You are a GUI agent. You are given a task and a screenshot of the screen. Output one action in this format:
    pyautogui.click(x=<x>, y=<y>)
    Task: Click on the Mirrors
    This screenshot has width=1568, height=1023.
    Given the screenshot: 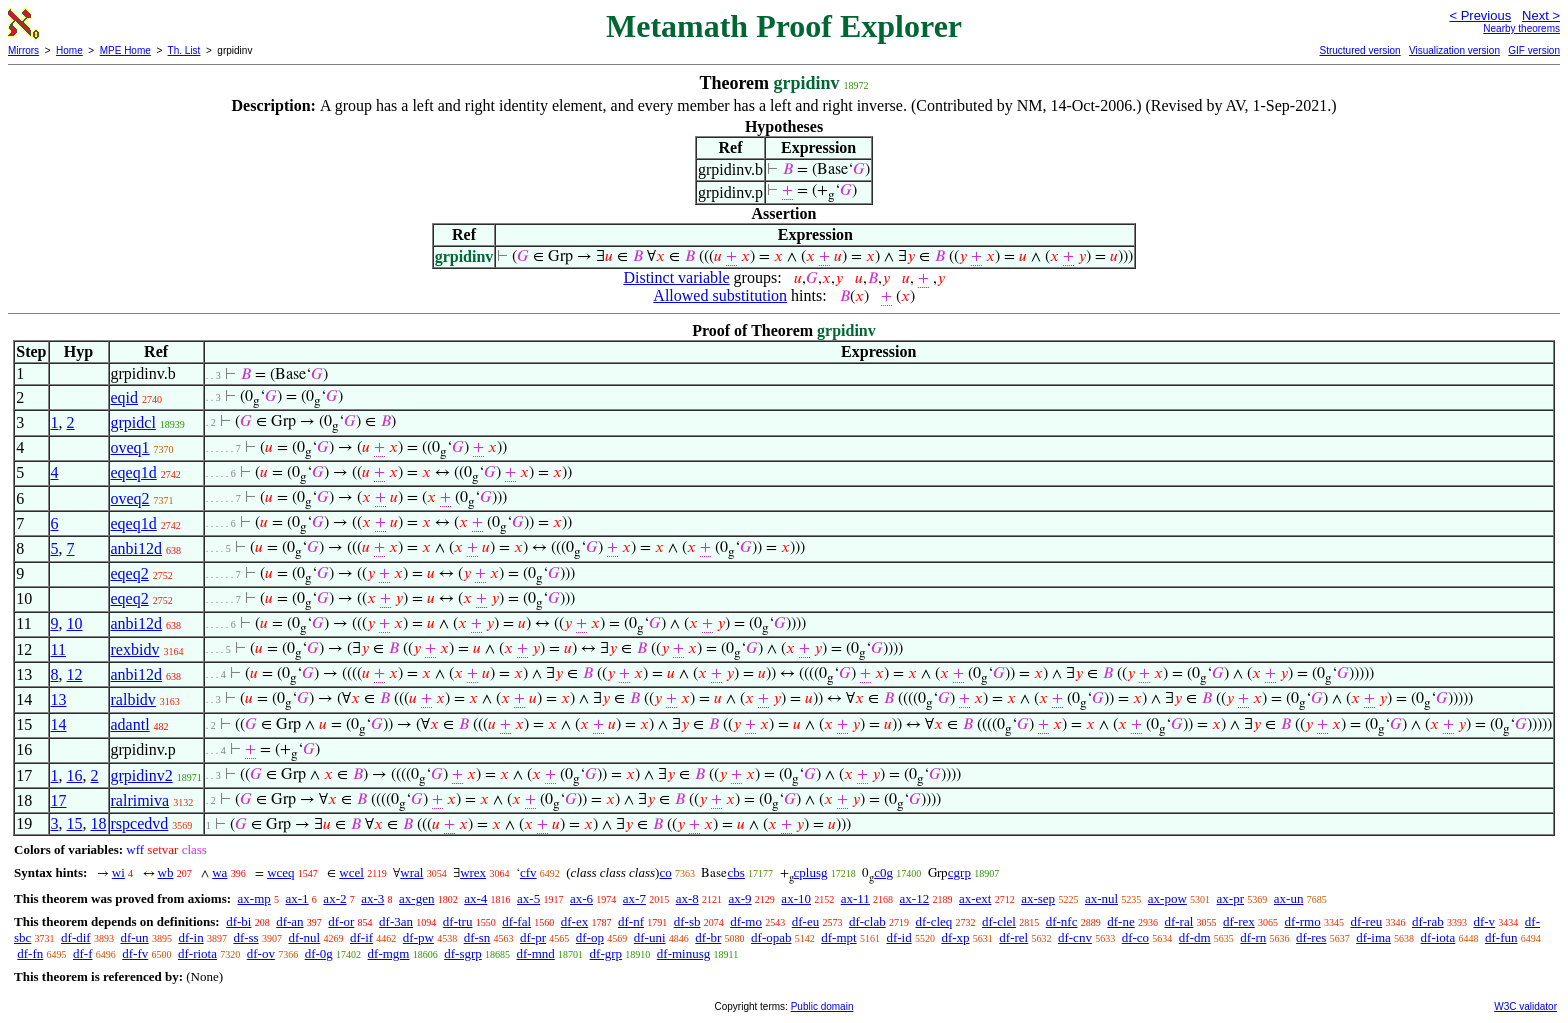 What is the action you would take?
    pyautogui.click(x=23, y=50)
    